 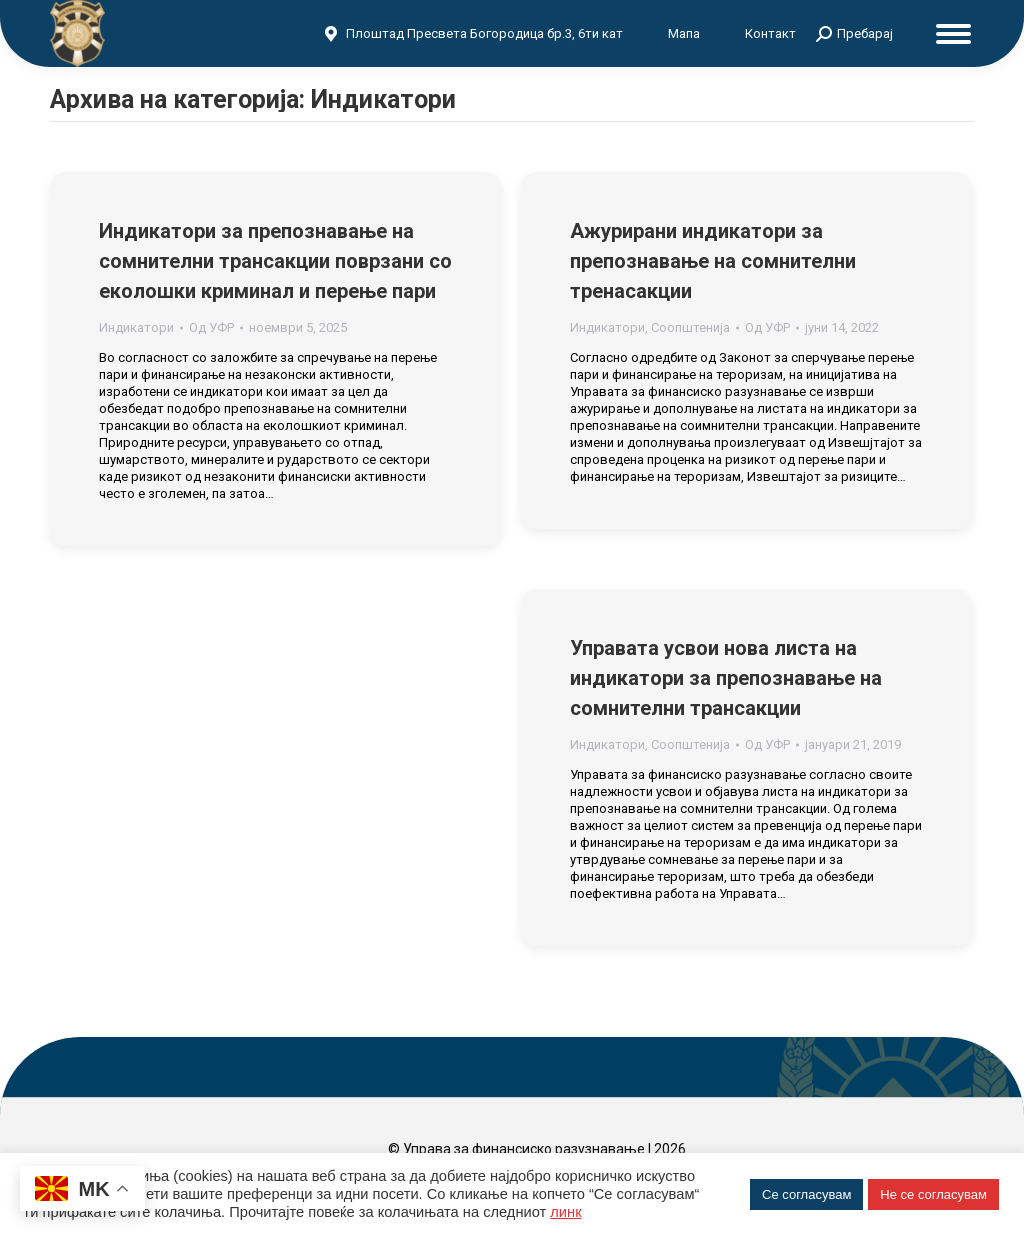 I want to click on Индикатори, so click(x=136, y=327).